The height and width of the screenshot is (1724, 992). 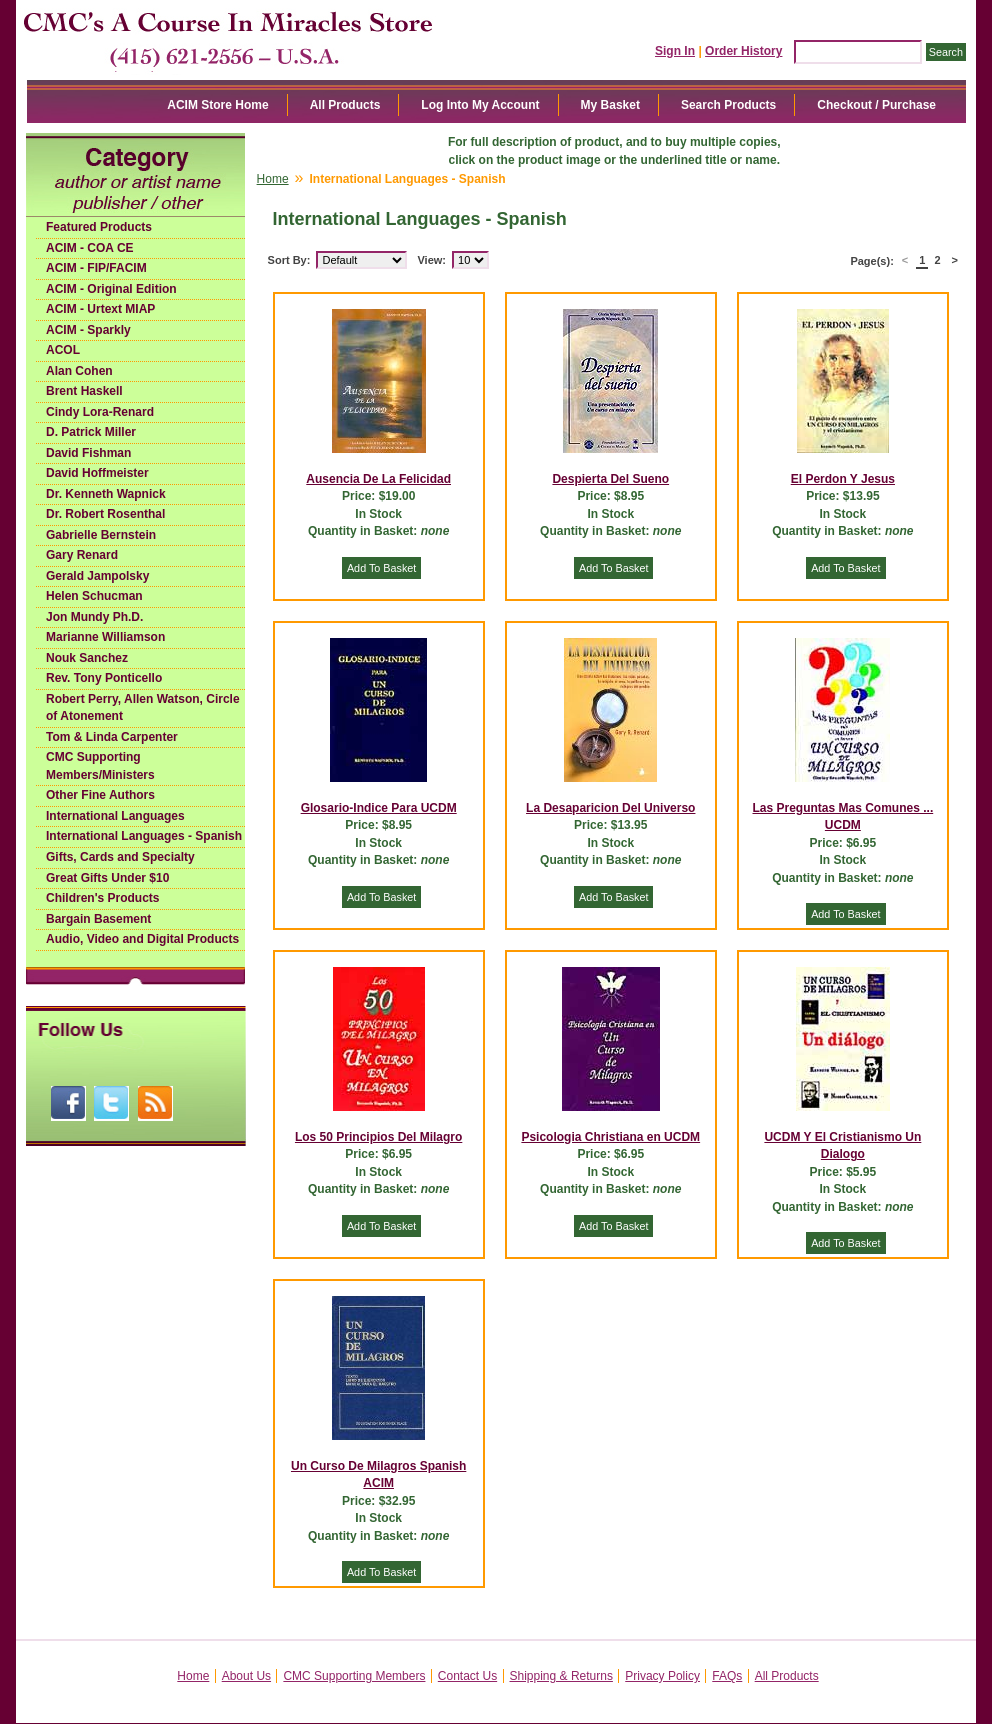 What do you see at coordinates (379, 808) in the screenshot?
I see `Glosario-Indice Para UCDM` at bounding box center [379, 808].